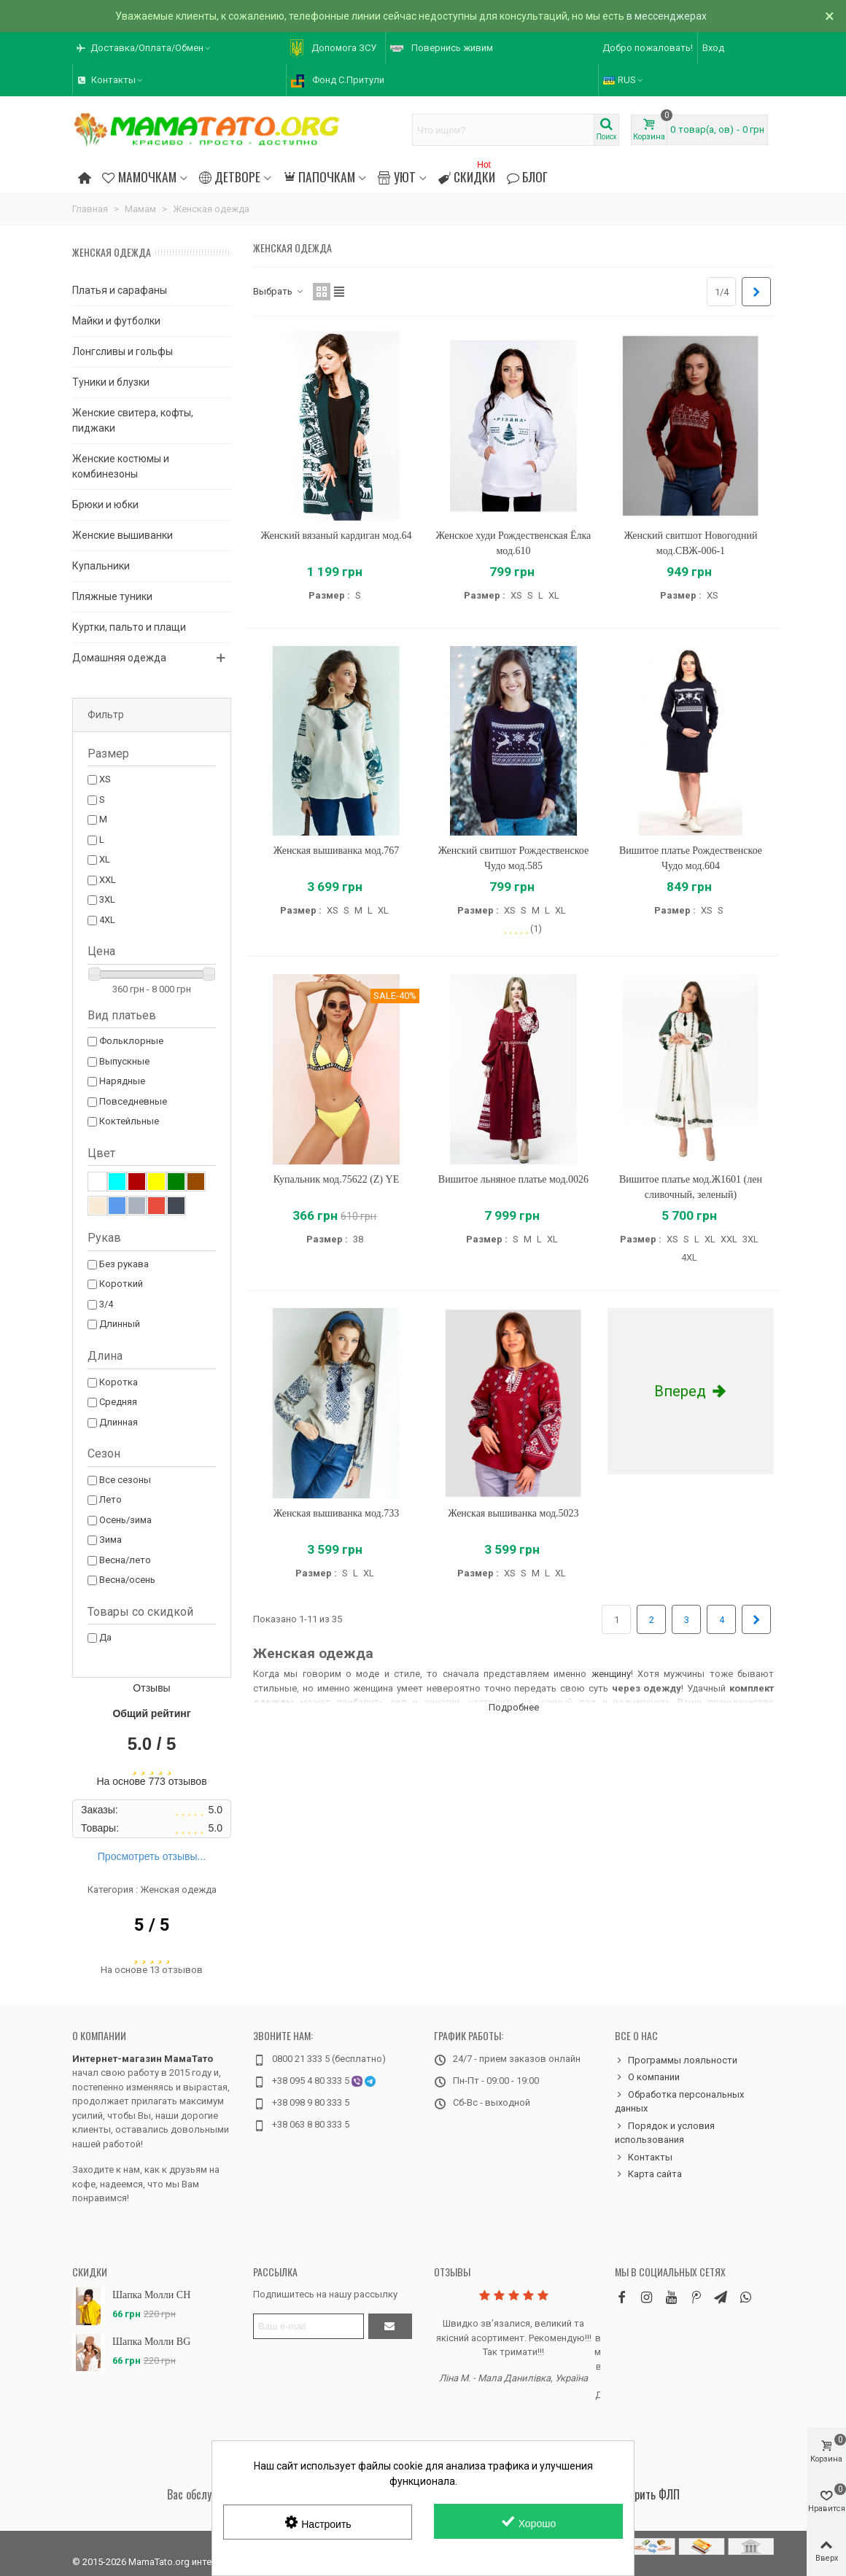 The image size is (846, 2576). I want to click on Купальник мод.75622 (Z) YE, so click(336, 1179).